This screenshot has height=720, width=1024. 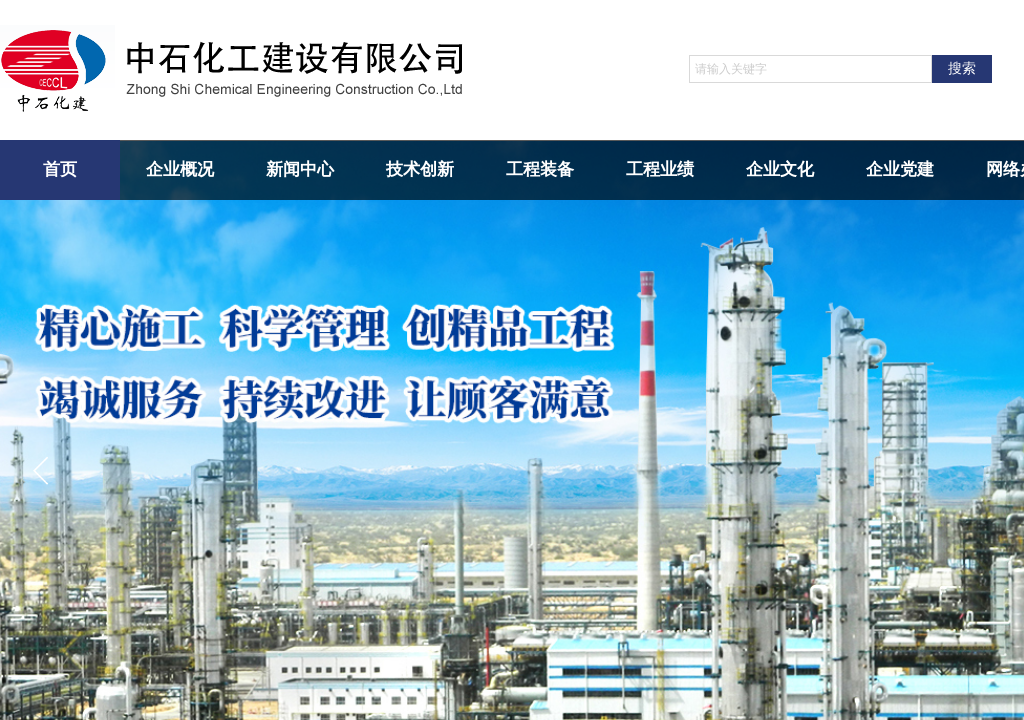 I want to click on 工程业绩, so click(x=660, y=169).